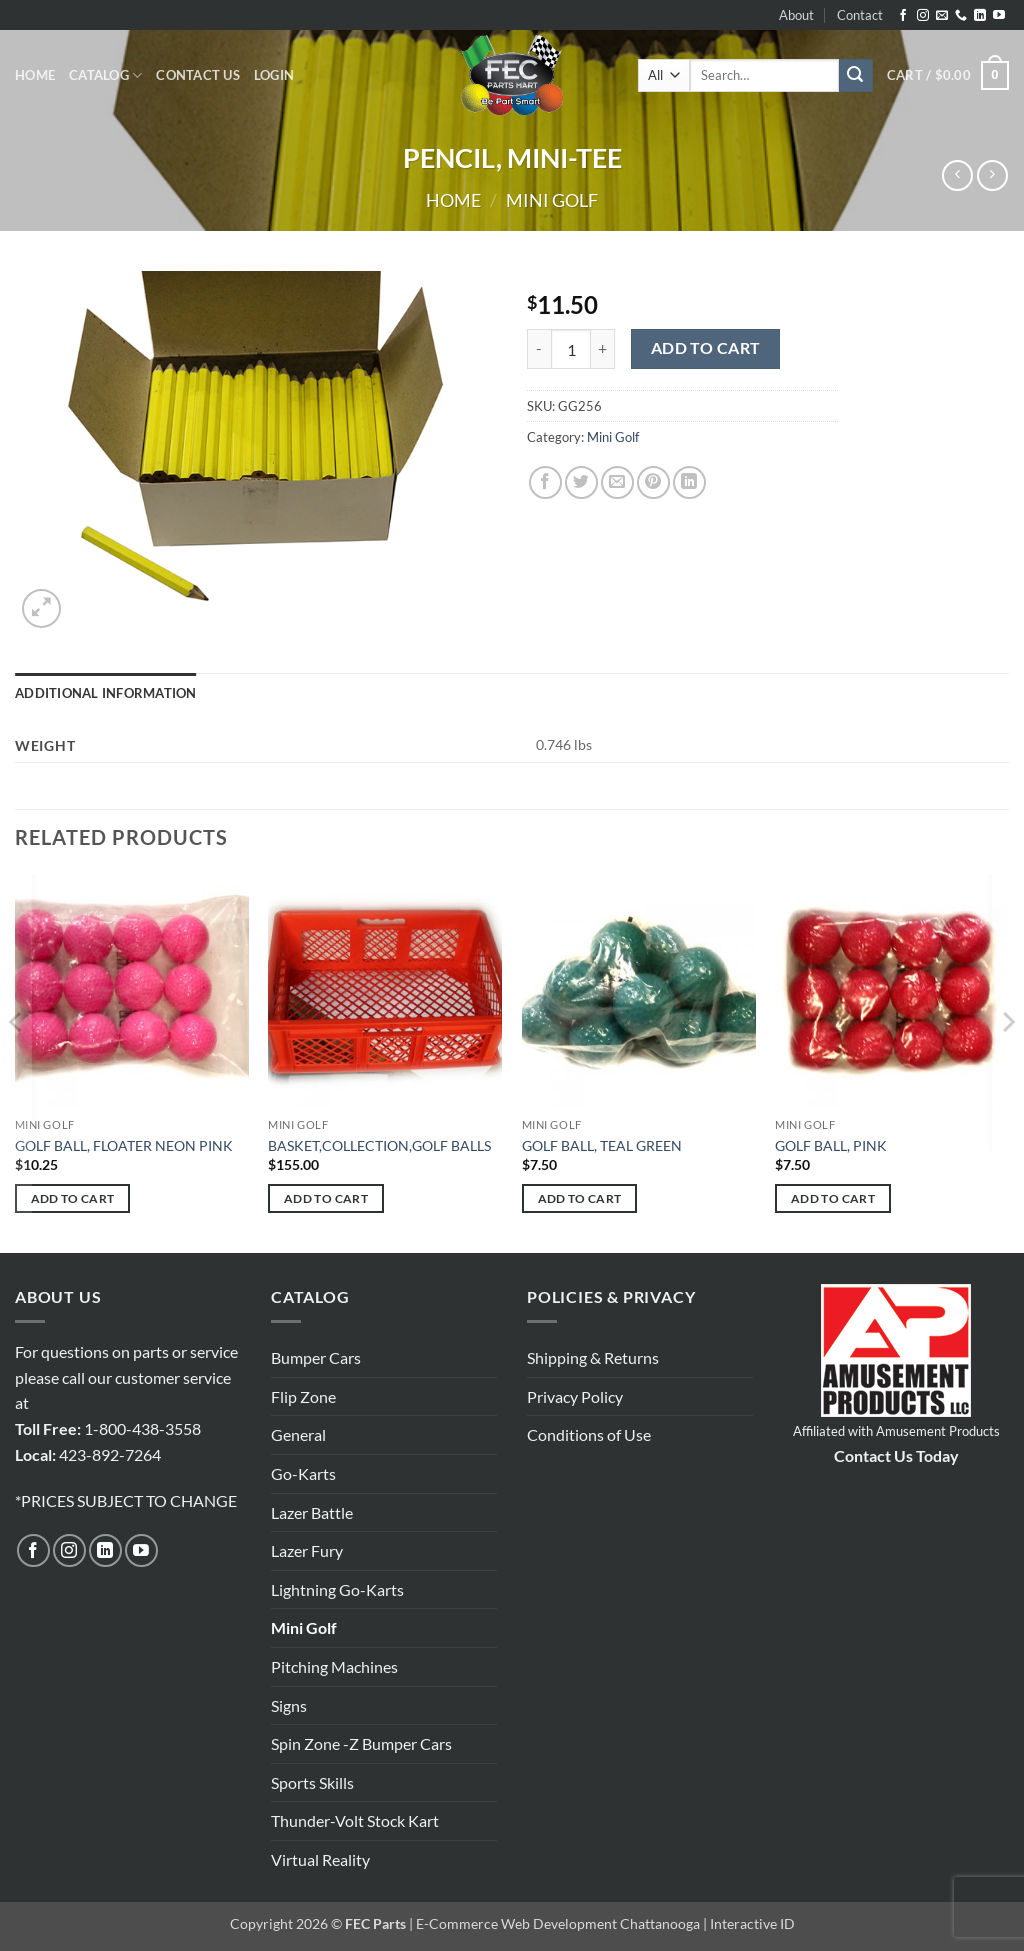 Image resolution: width=1024 pixels, height=1951 pixels. Describe the element at coordinates (903, 16) in the screenshot. I see `[Follow on Facebook]` at that location.